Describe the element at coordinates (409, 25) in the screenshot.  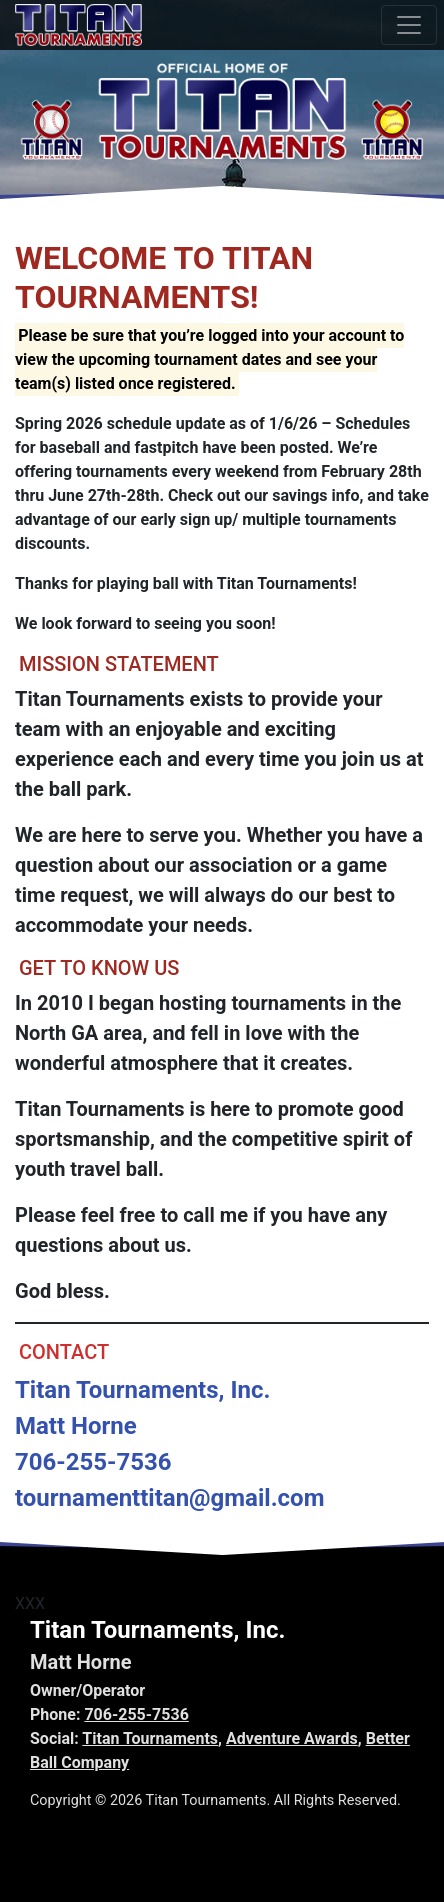
I see `[Toggle navigation]` at that location.